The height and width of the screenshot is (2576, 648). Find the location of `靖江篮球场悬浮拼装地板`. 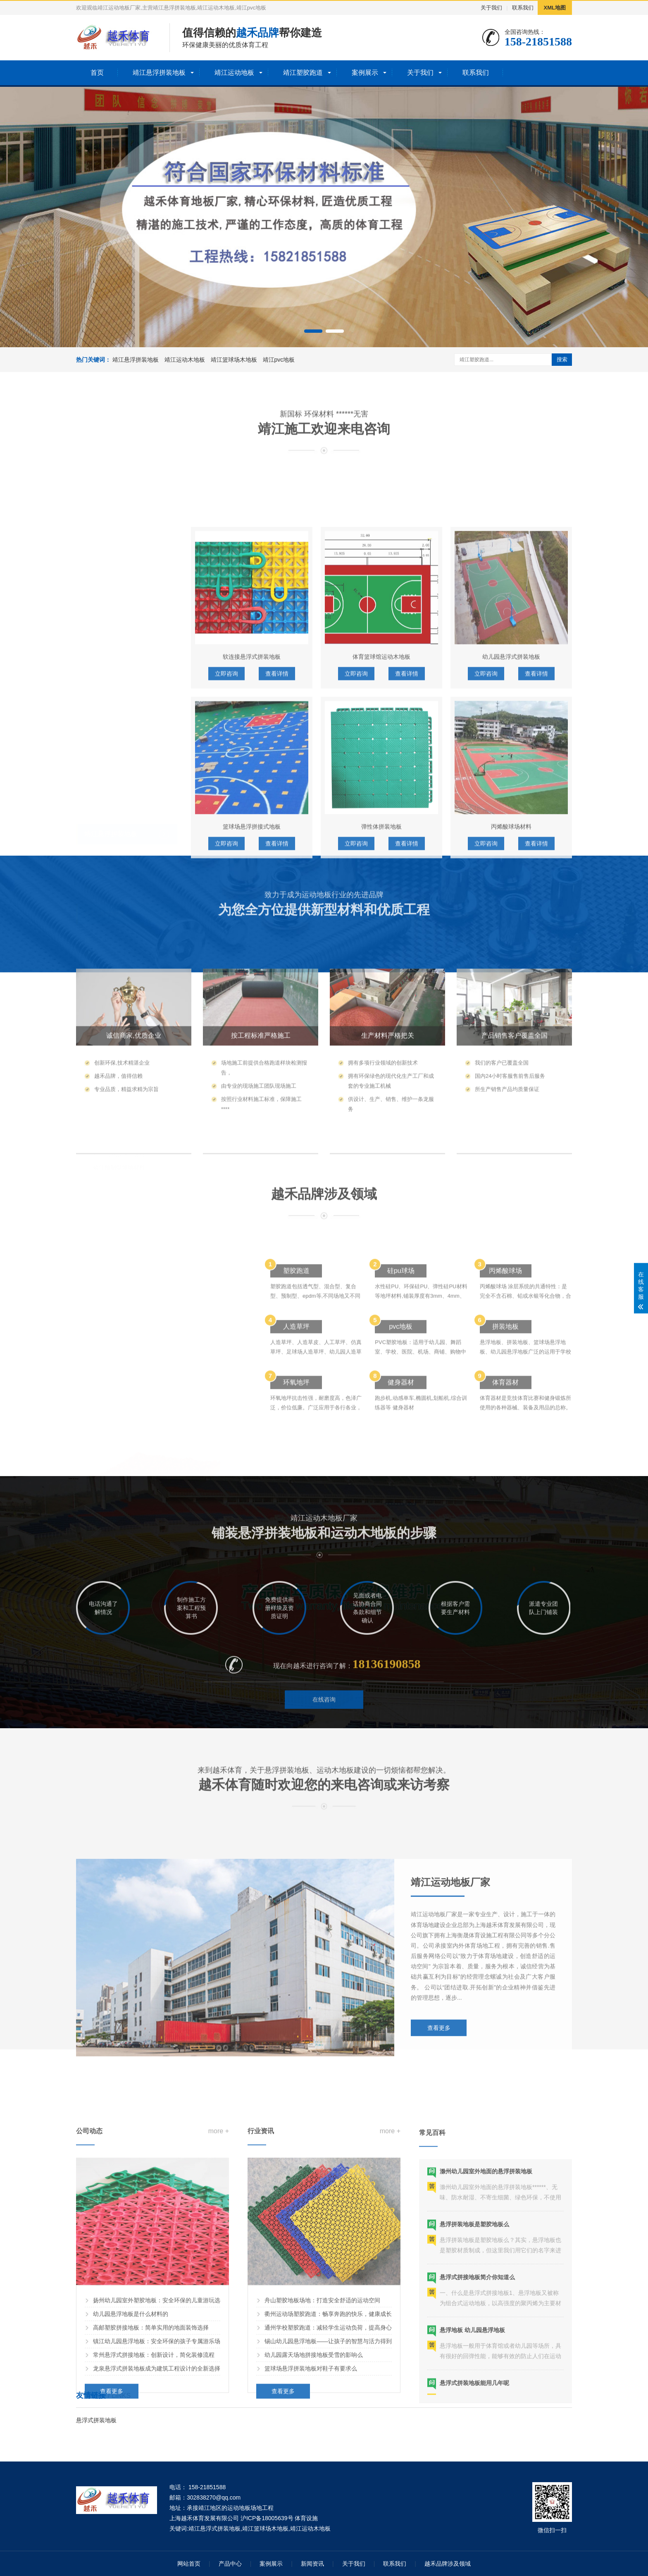

靖江篮球场悬浮拼装地板 is located at coordinates (125, 851).